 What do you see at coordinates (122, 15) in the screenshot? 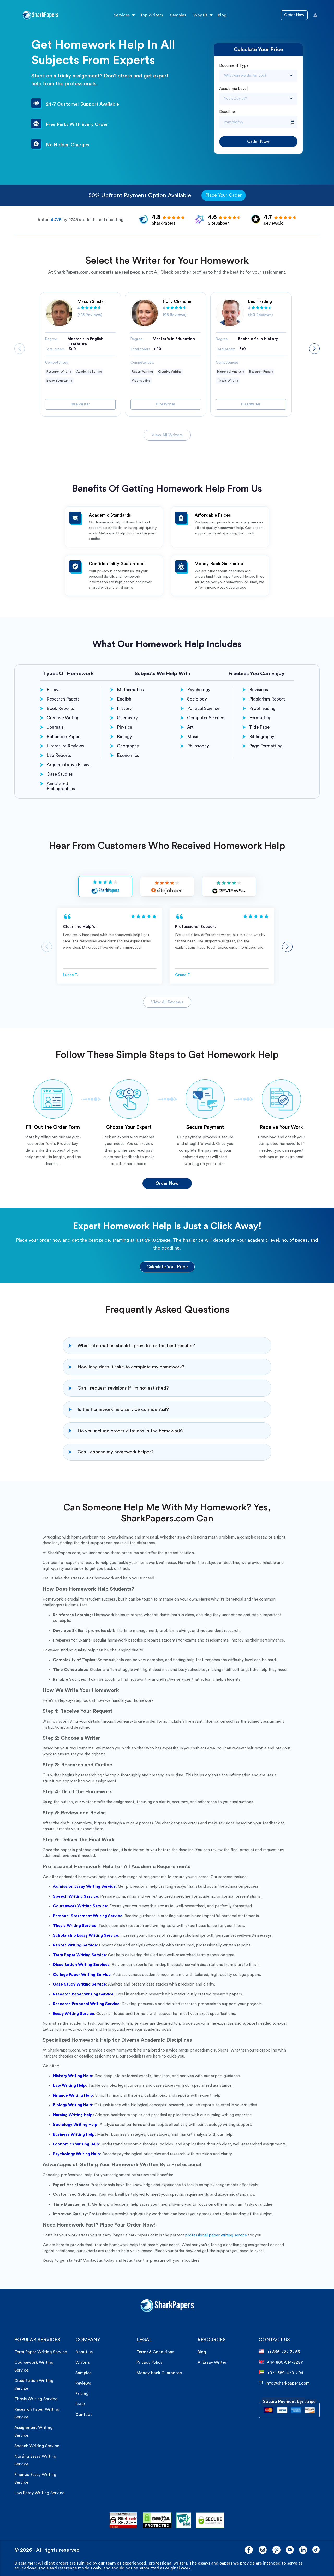
I see `Services` at bounding box center [122, 15].